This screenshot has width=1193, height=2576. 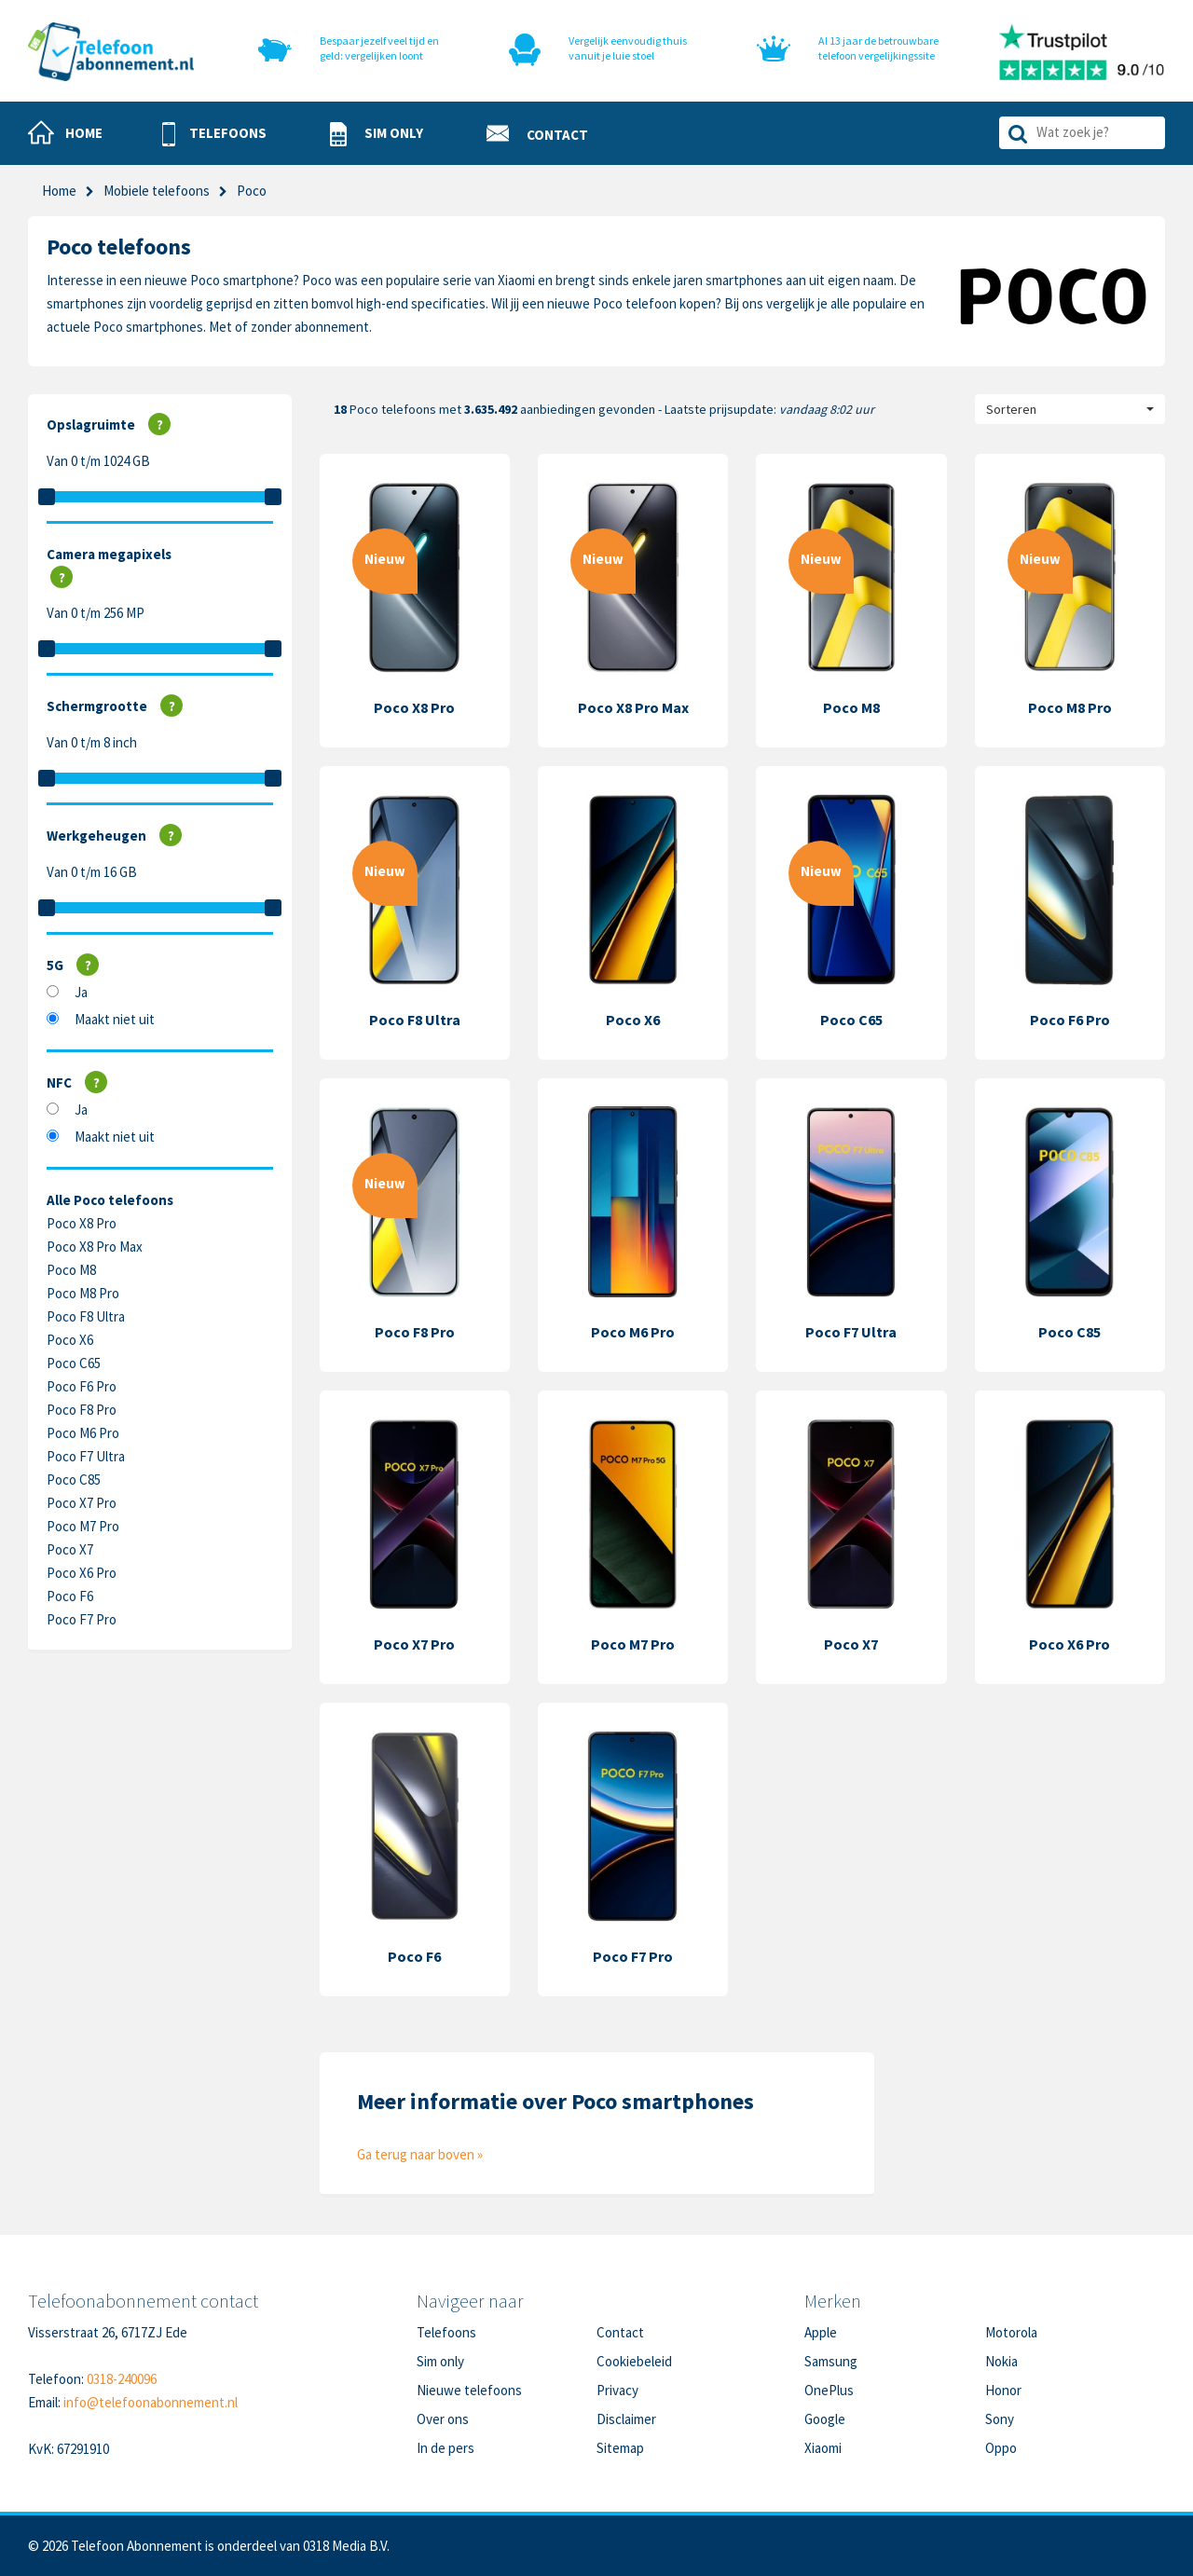 I want to click on Poco F7 Ultra, so click(x=86, y=1456).